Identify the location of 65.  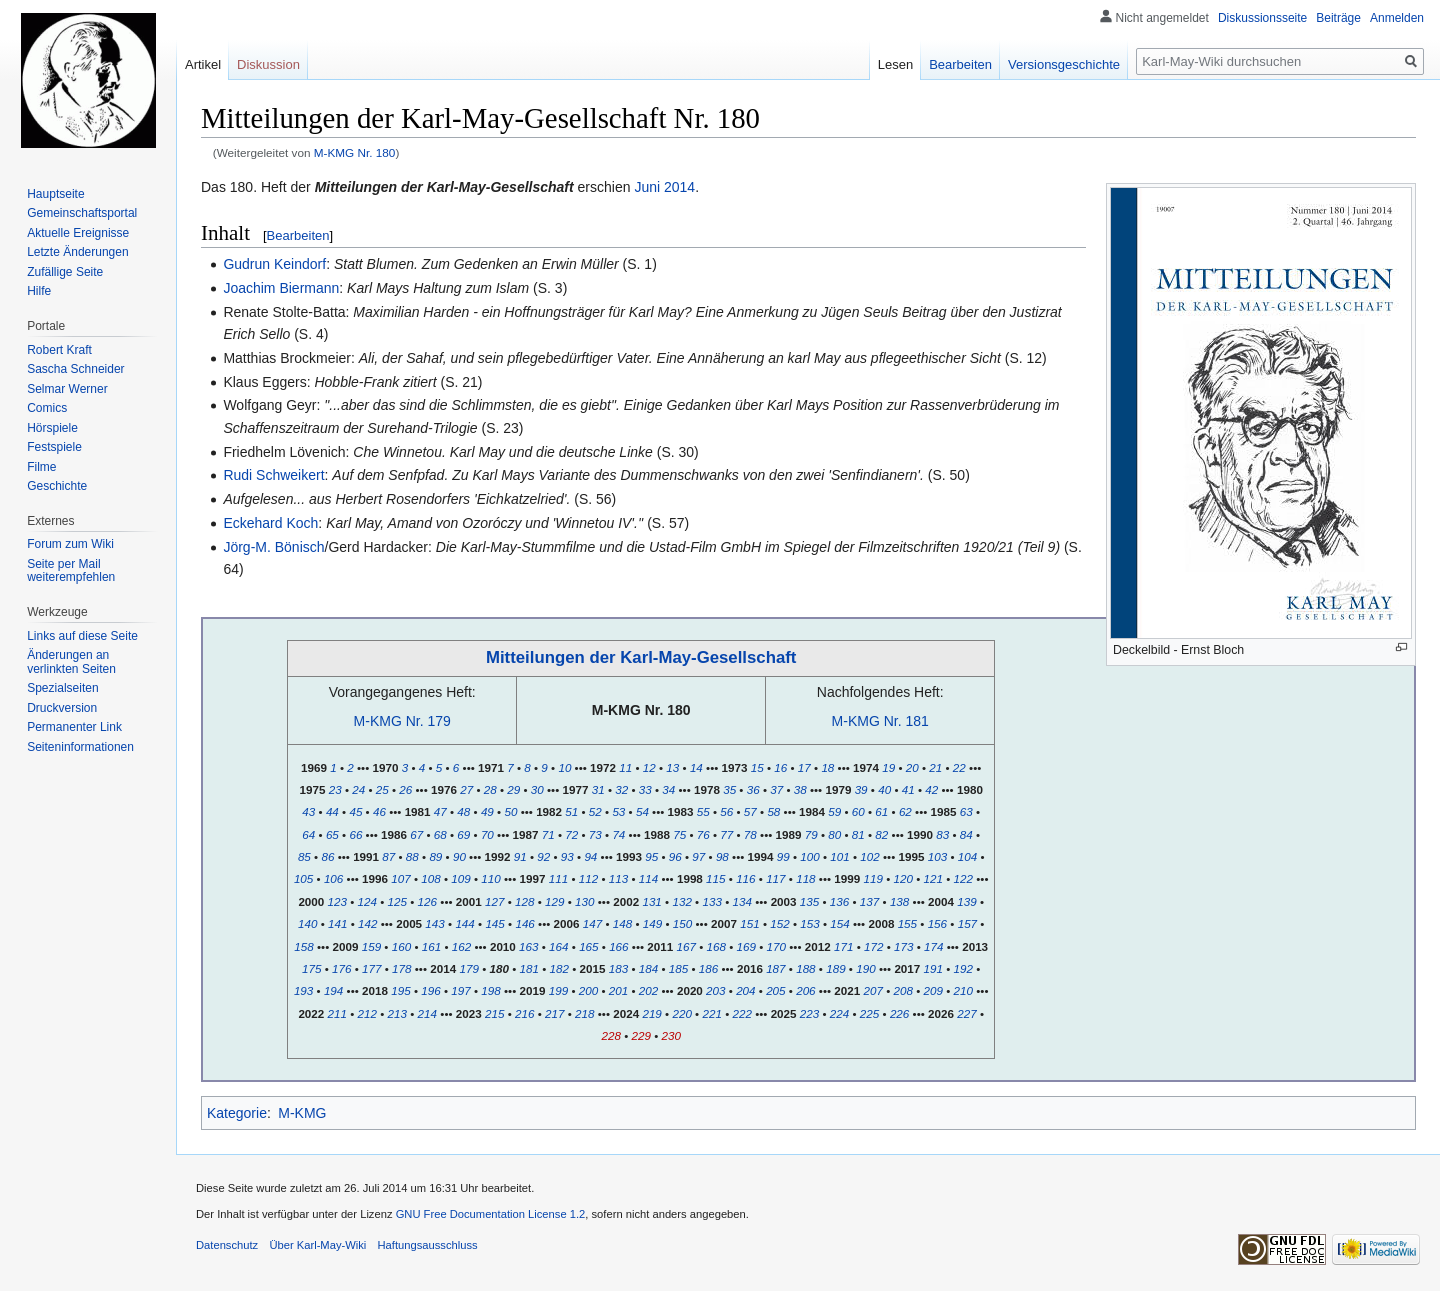
(332, 834).